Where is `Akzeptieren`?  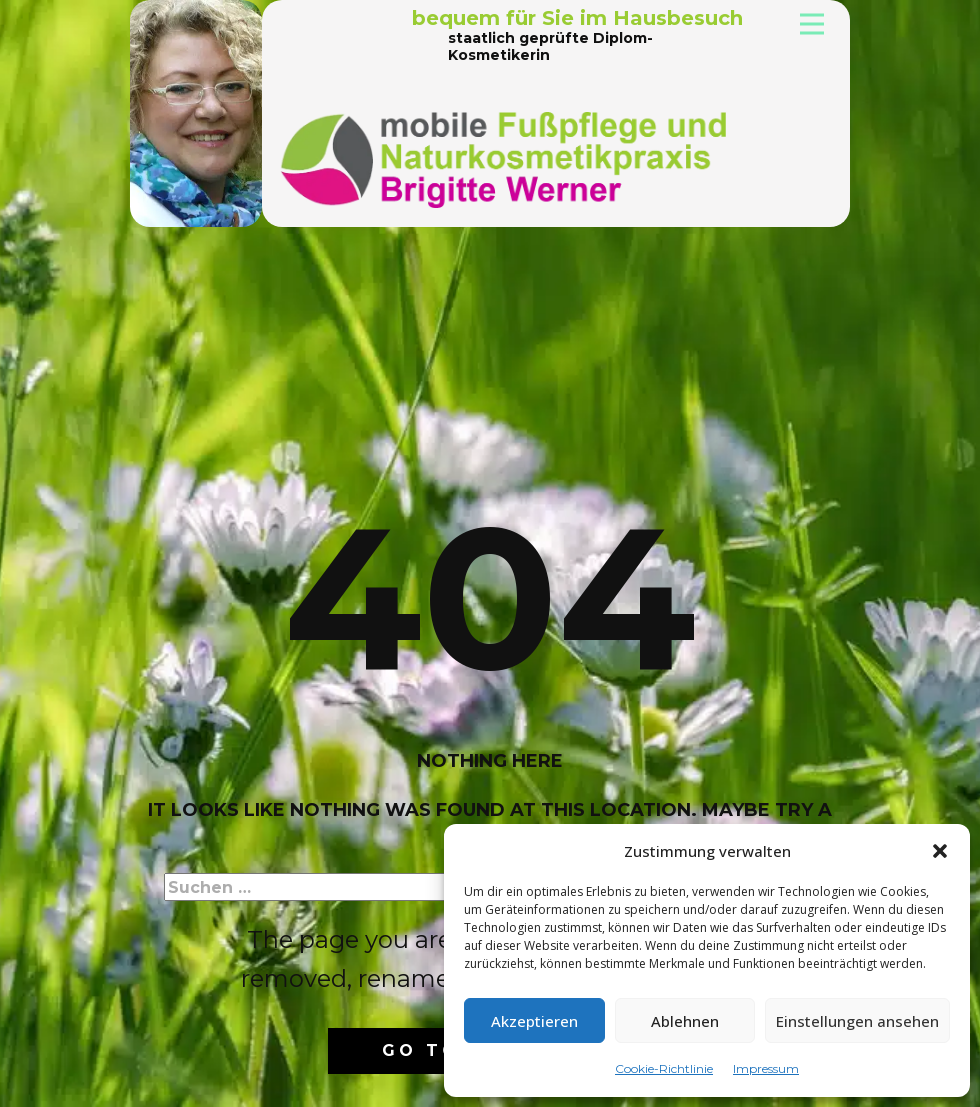 Akzeptieren is located at coordinates (534, 1021).